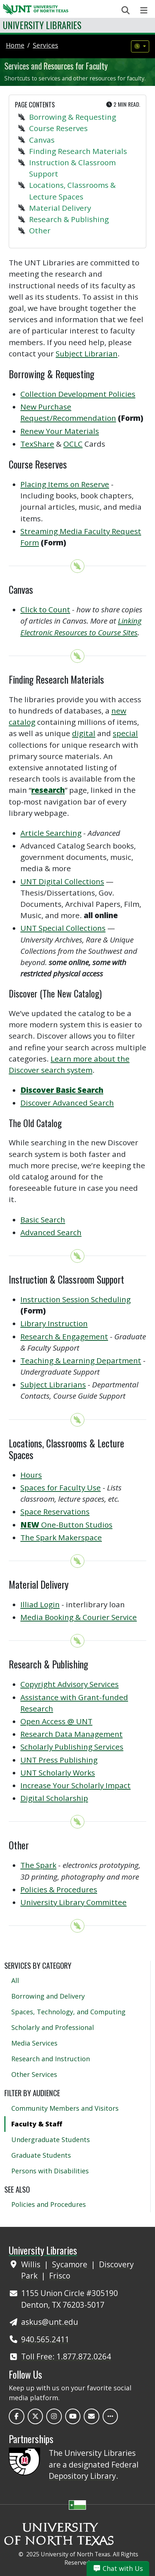 The height and width of the screenshot is (2576, 155). What do you see at coordinates (73, 444) in the screenshot?
I see `OCLC` at bounding box center [73, 444].